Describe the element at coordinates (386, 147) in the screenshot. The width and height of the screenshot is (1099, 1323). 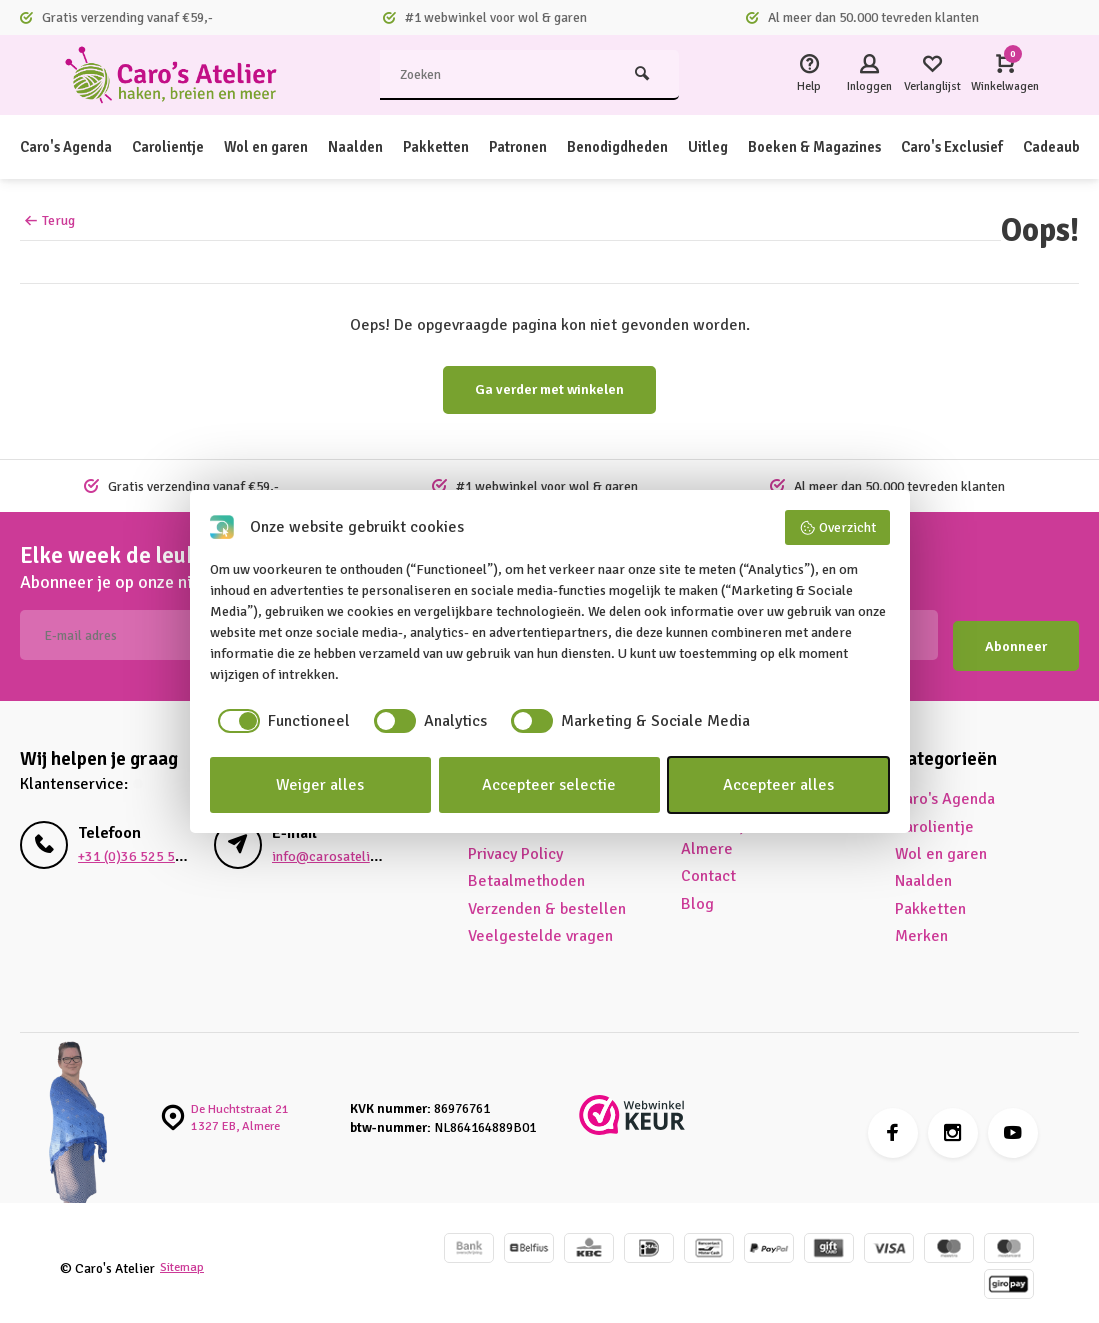
I see `Naalden` at that location.